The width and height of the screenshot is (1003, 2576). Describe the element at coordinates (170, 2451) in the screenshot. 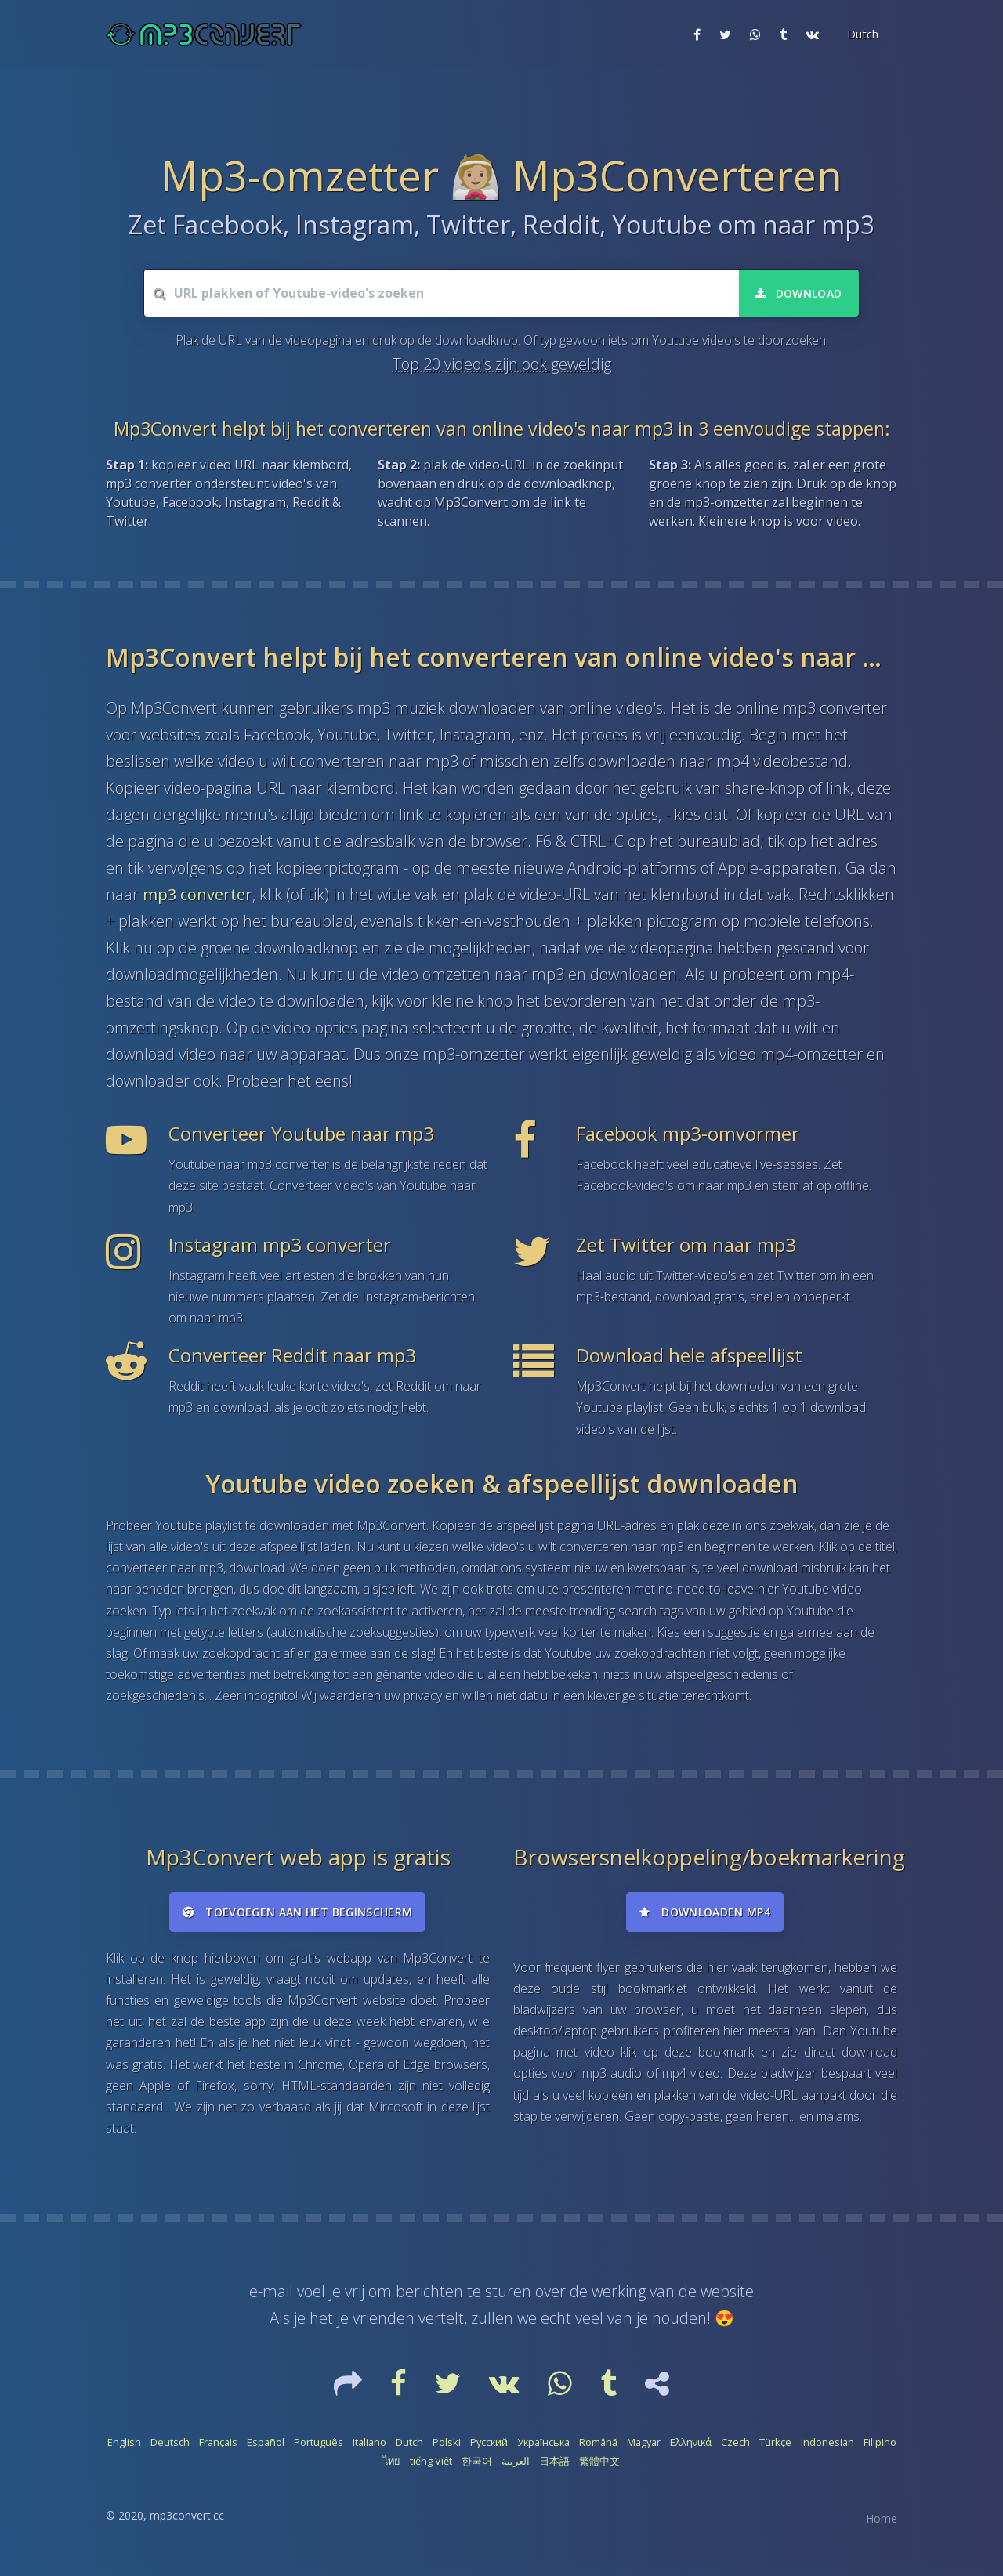

I see `Deutsch` at that location.